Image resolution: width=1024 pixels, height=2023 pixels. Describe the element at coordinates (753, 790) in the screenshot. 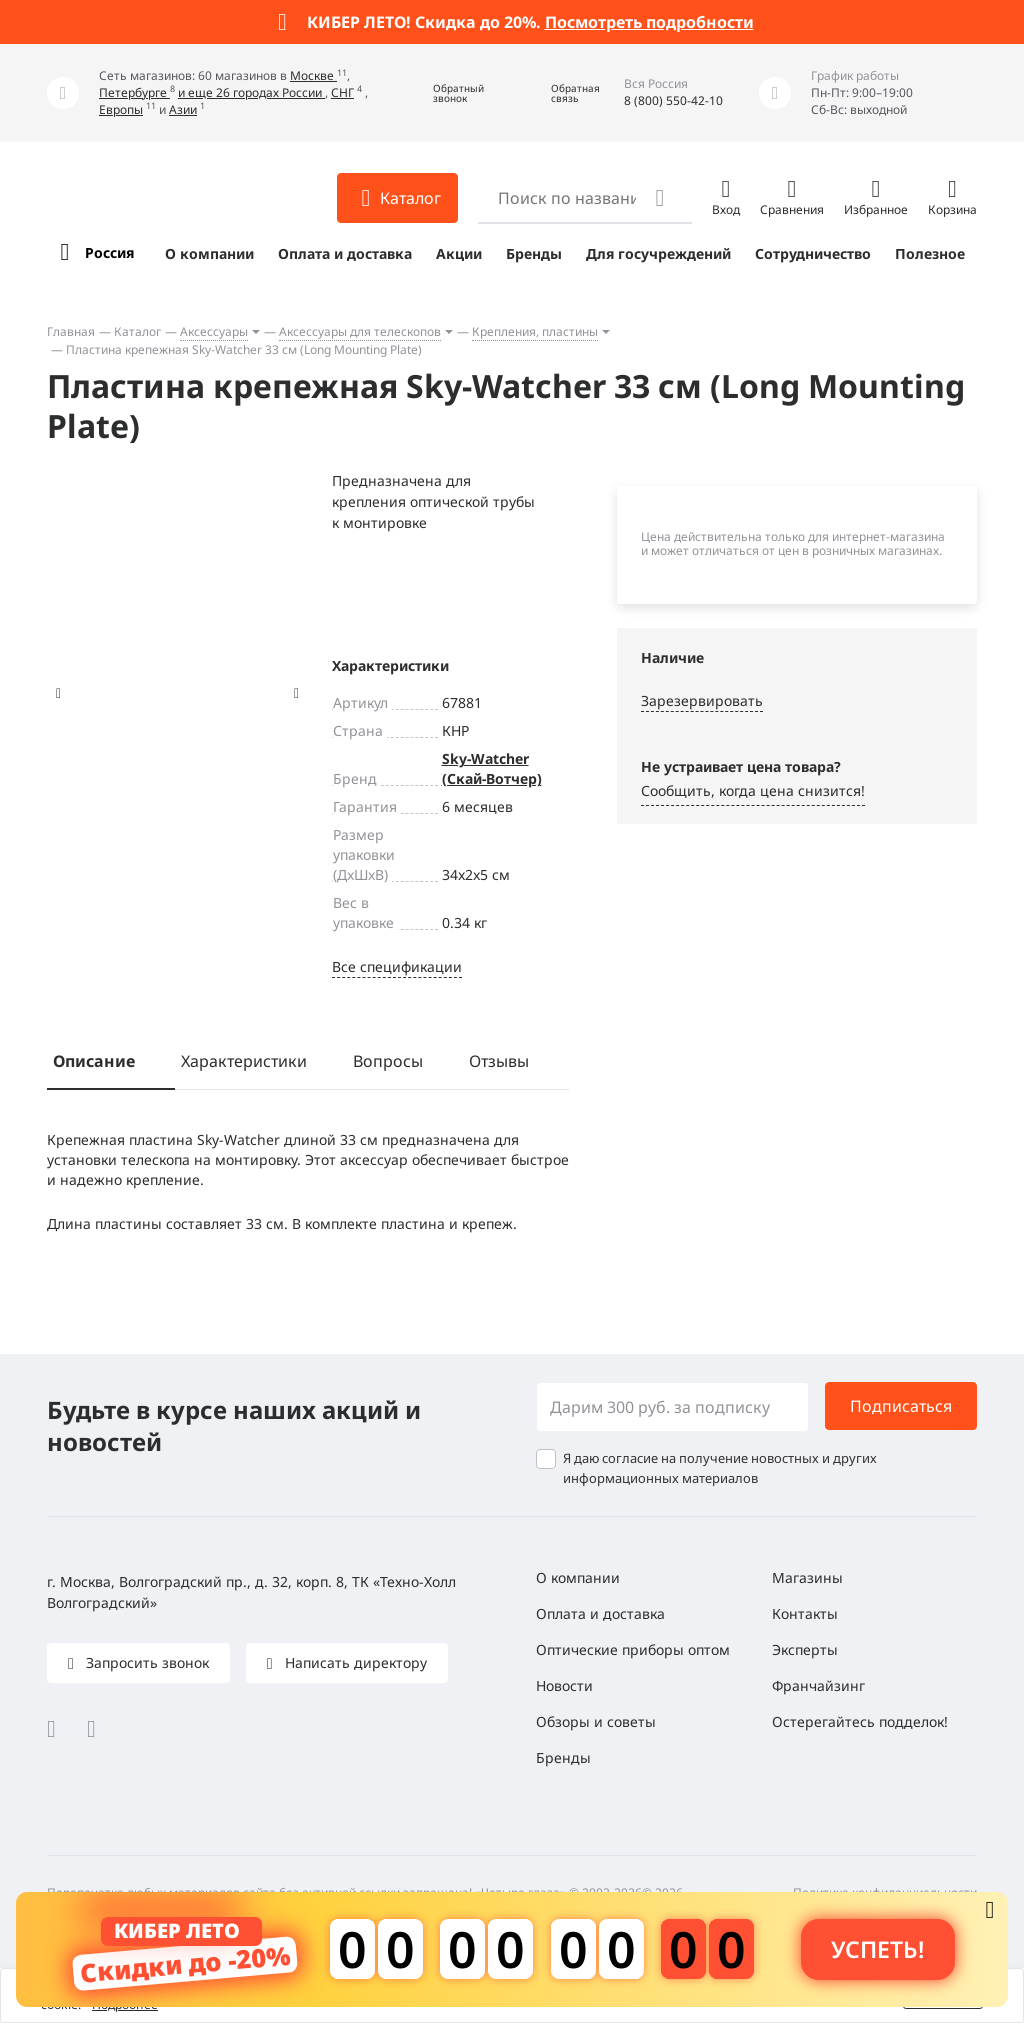

I see `Сообщить, когда цена снизится! [button]` at that location.